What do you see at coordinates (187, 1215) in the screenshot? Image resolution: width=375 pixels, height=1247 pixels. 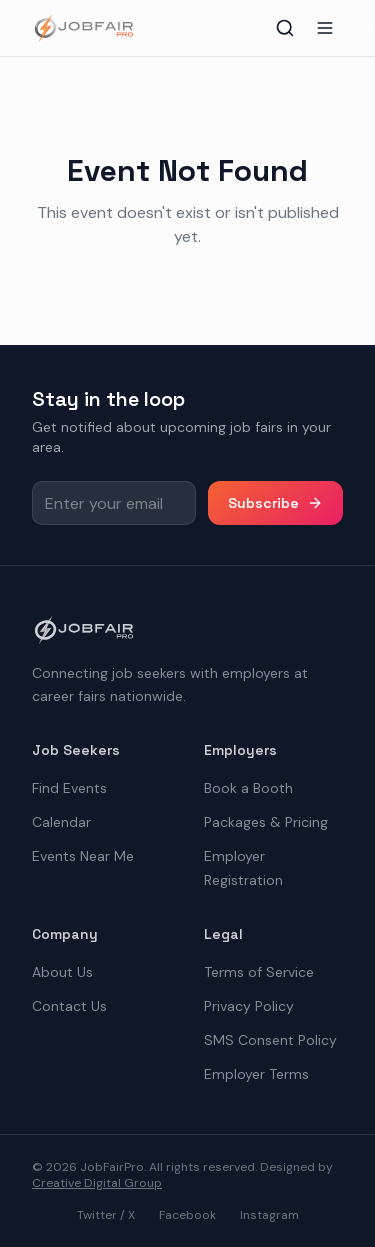 I see `Facebook` at bounding box center [187, 1215].